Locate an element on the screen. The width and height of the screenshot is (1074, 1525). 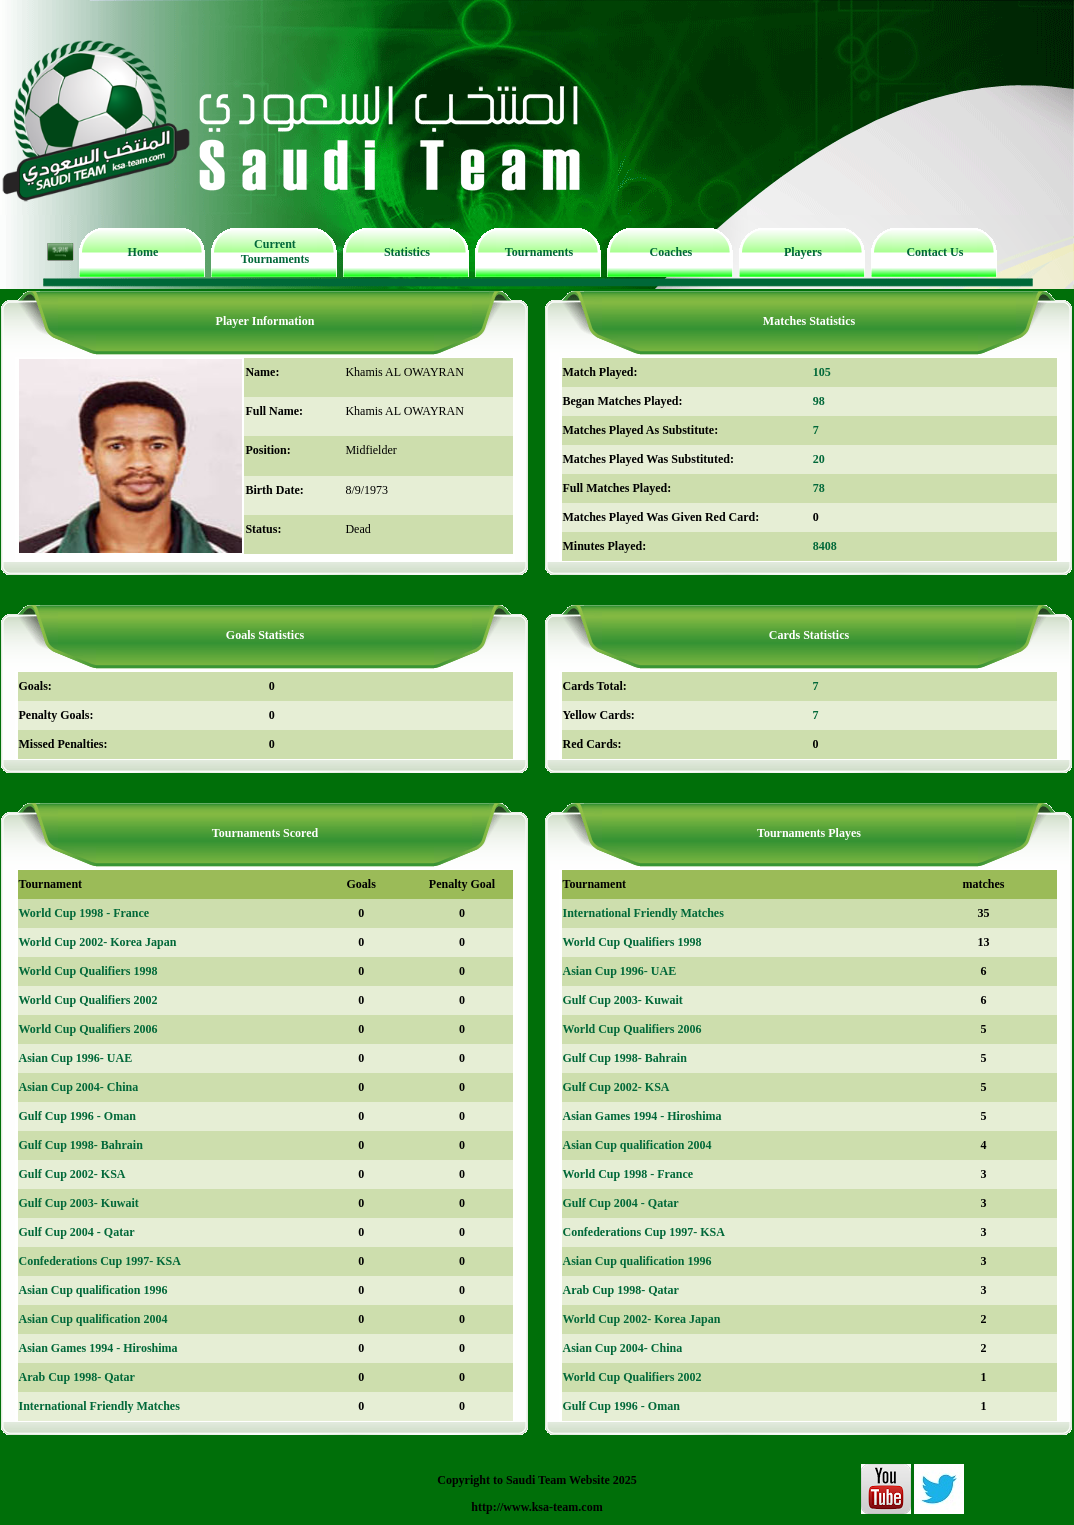
98 is located at coordinates (819, 401).